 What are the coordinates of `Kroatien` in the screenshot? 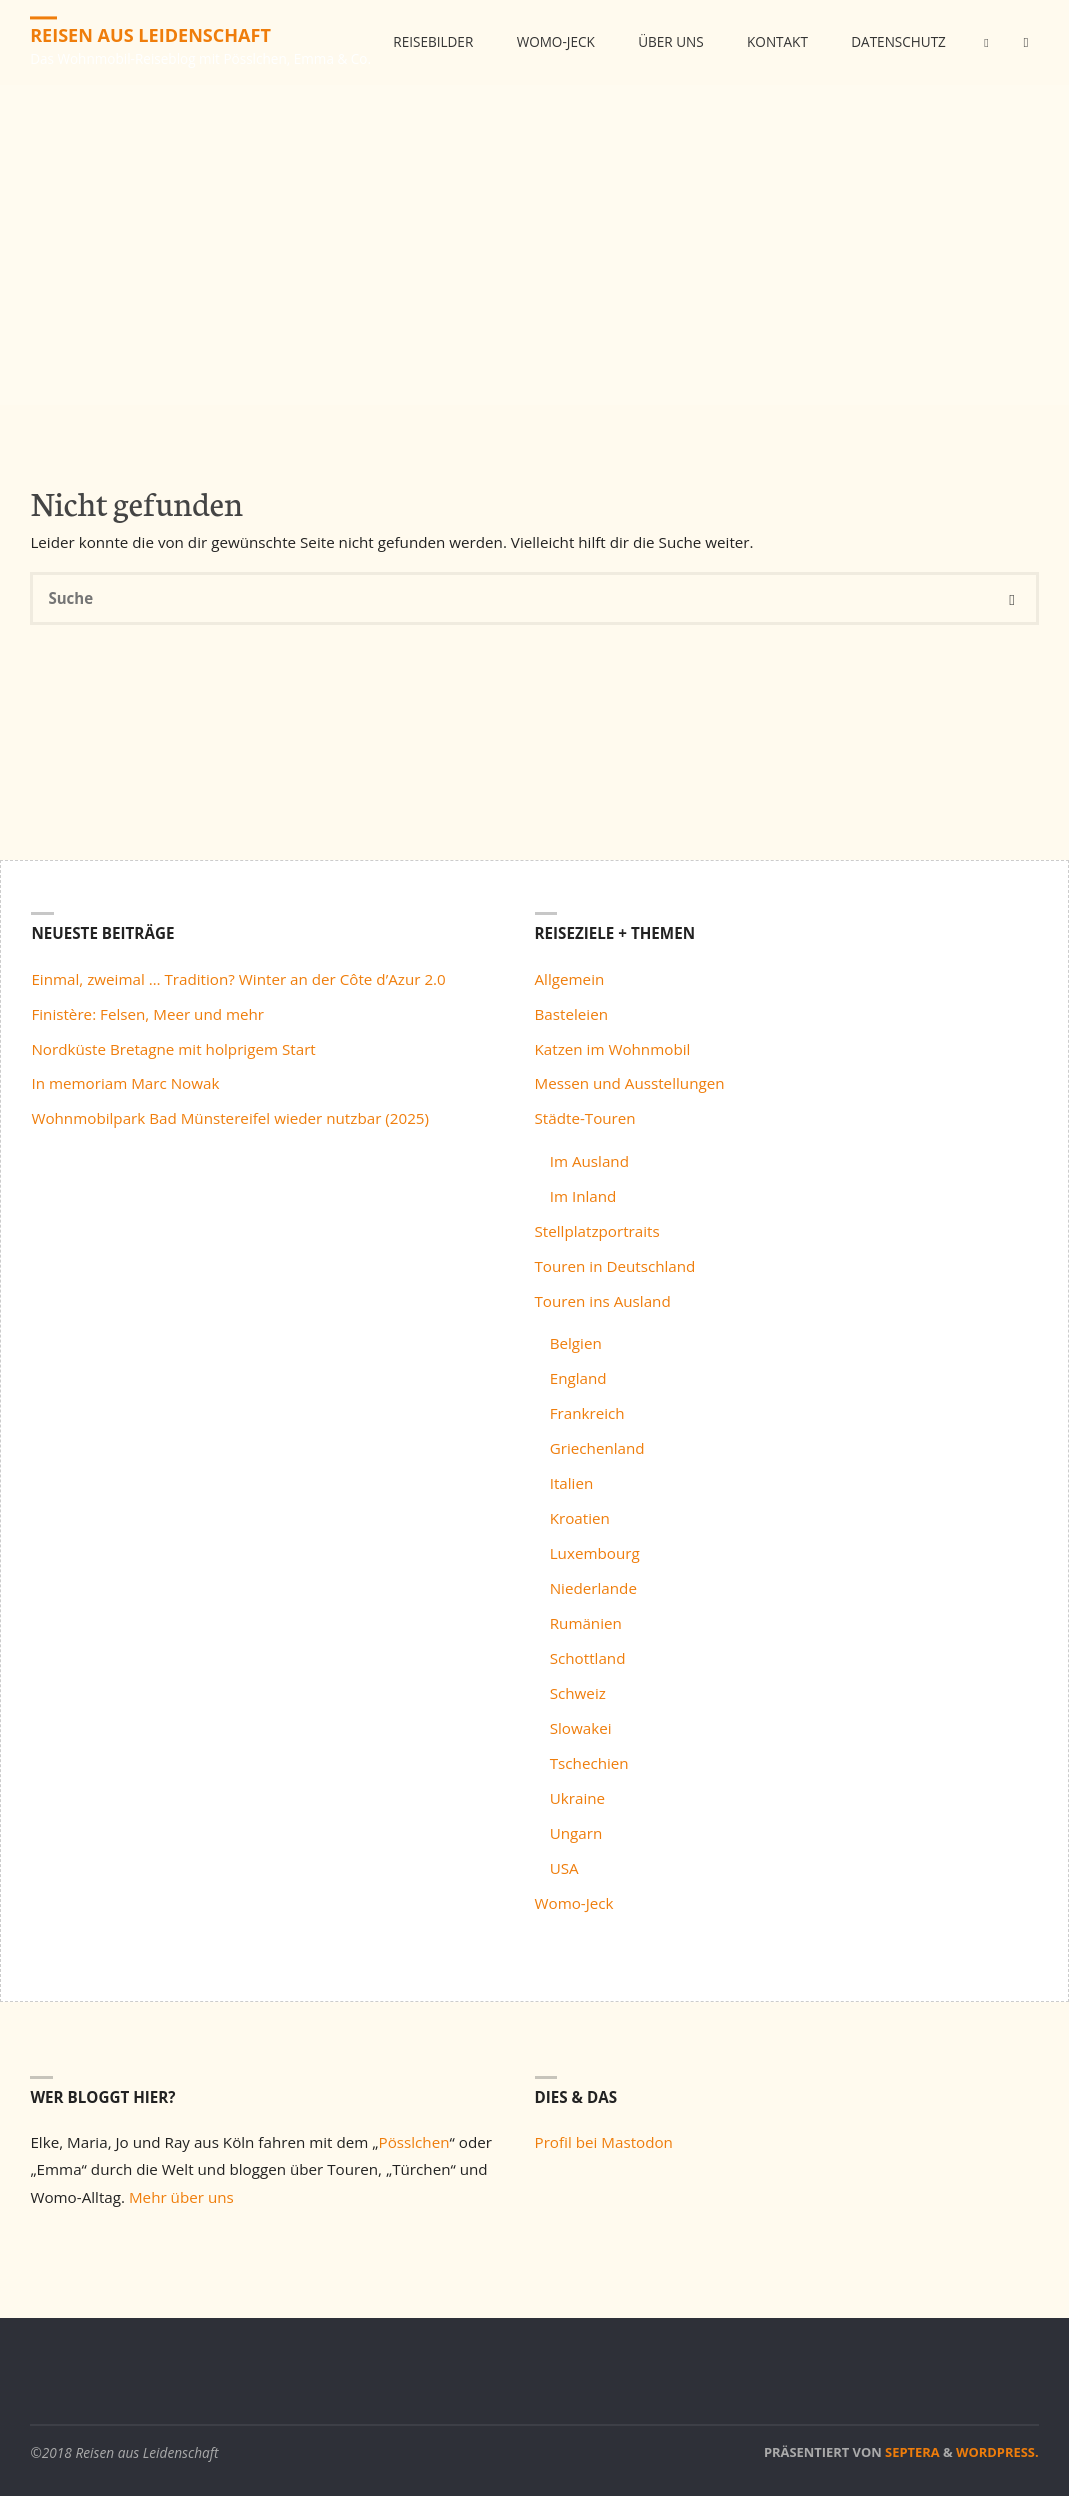 It's located at (580, 1518).